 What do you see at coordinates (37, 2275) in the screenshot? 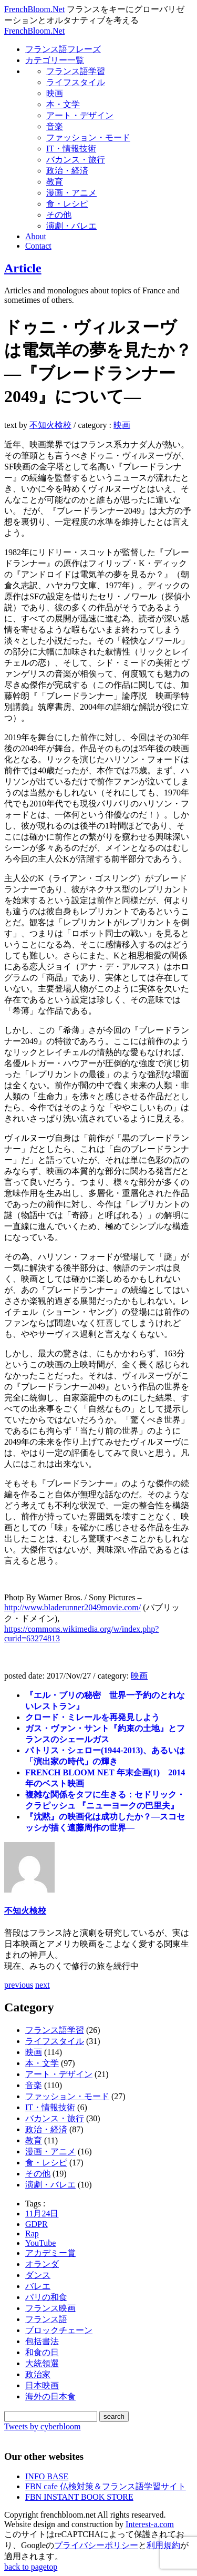
I see `ダンス` at bounding box center [37, 2275].